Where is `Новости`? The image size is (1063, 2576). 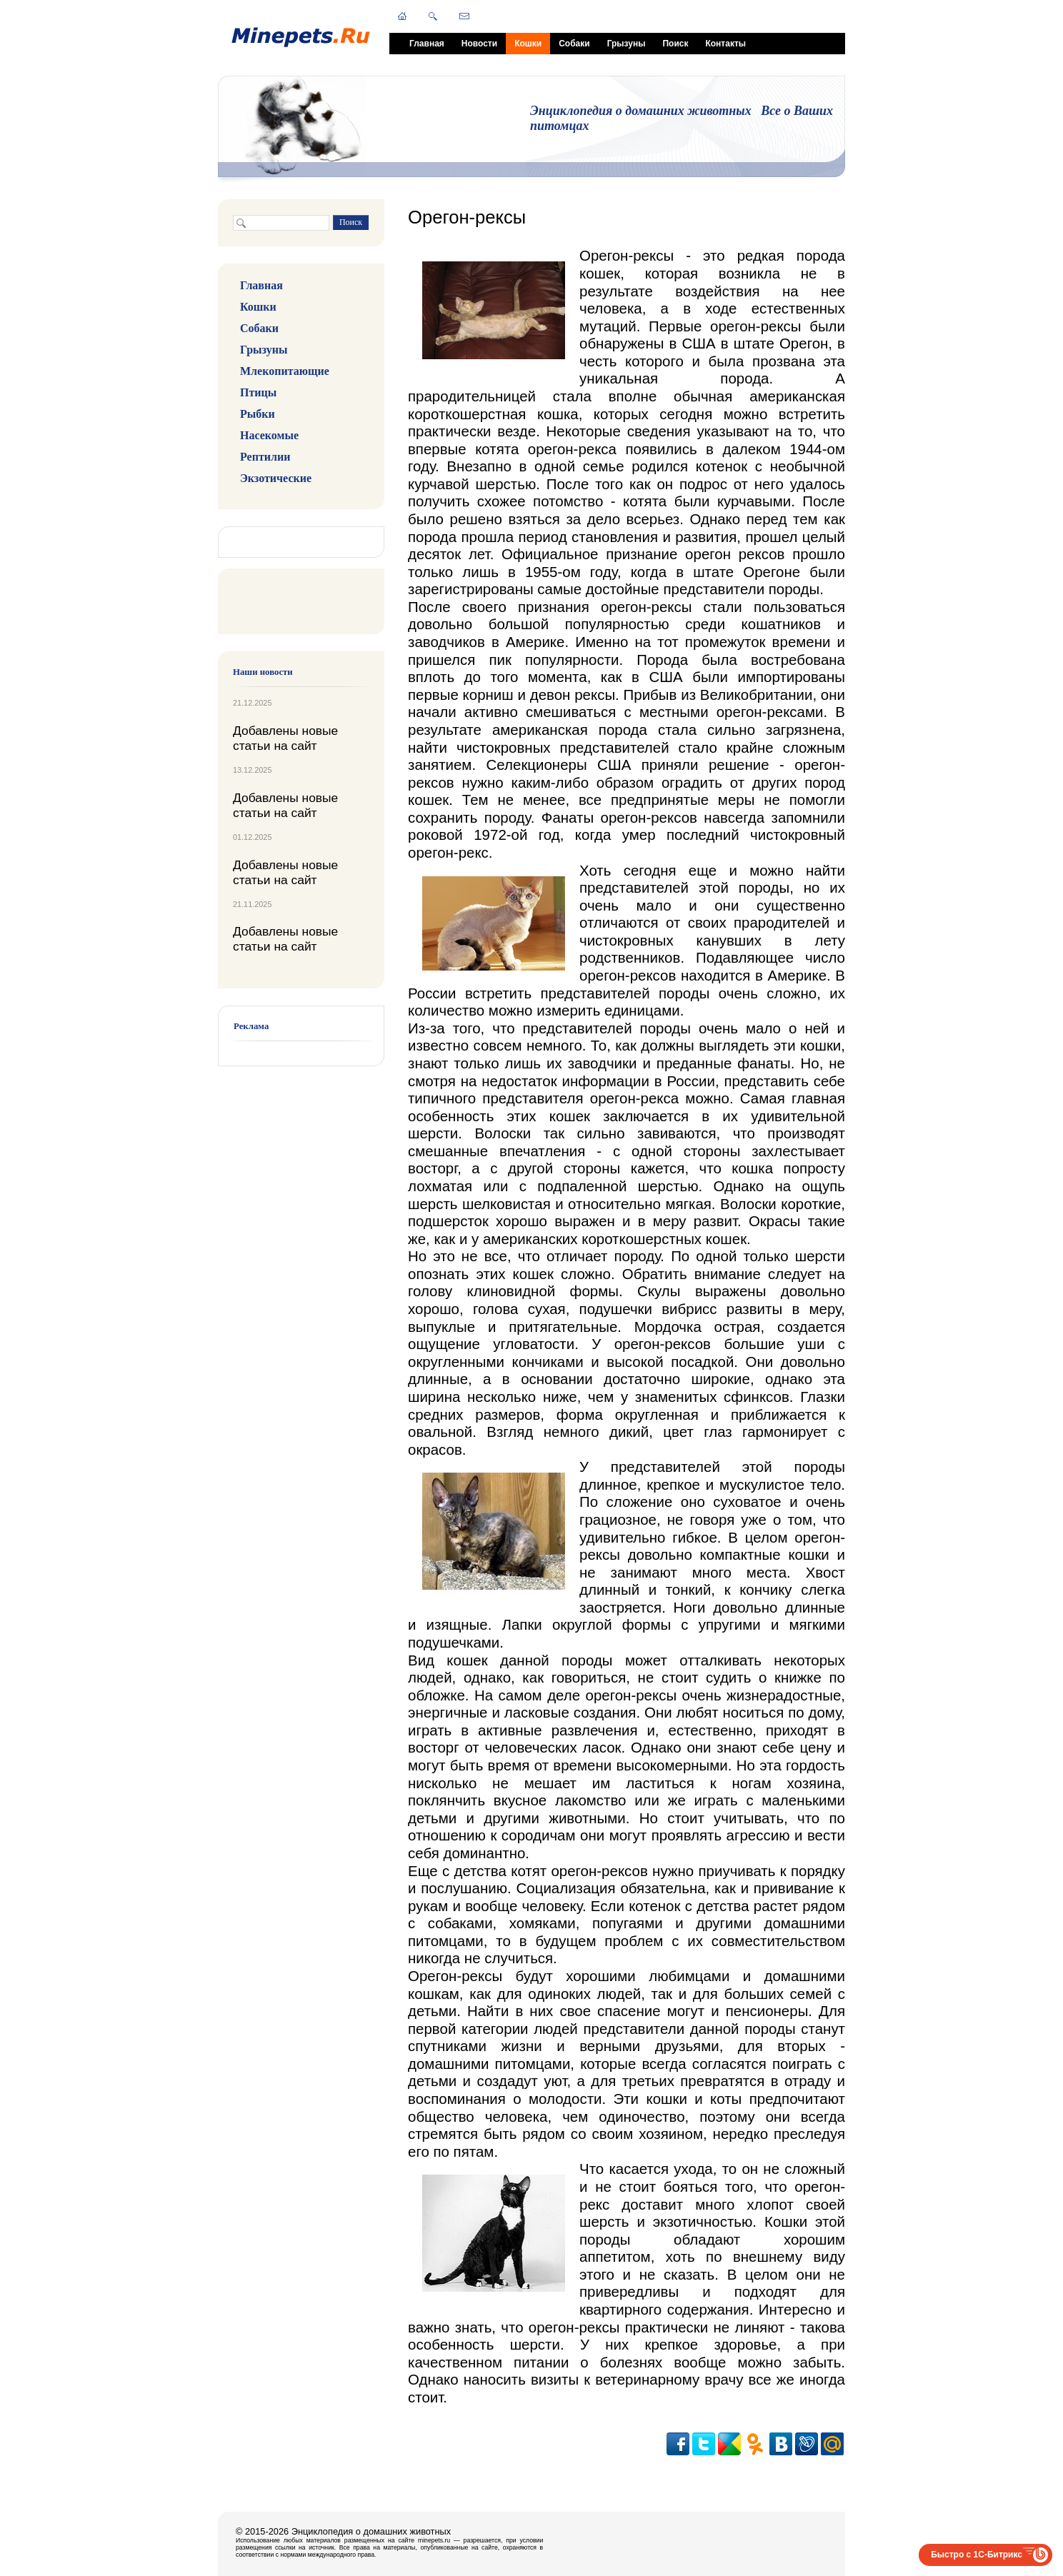 Новости is located at coordinates (479, 44).